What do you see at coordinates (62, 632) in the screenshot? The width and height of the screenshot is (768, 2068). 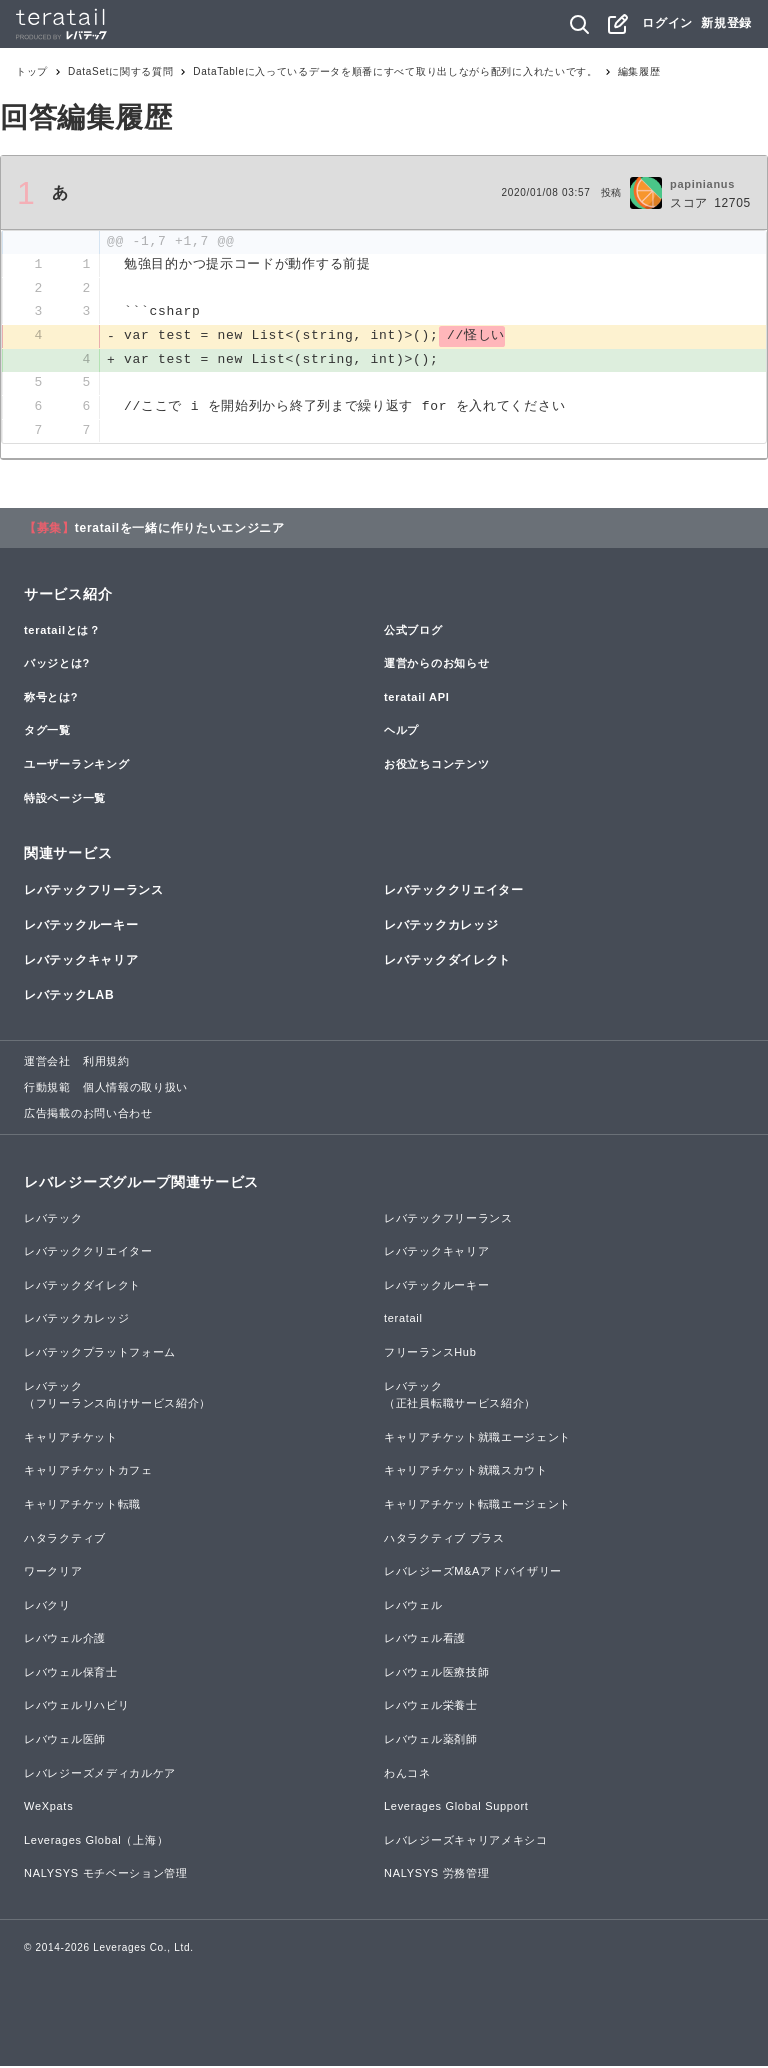 I see `teratailとは？` at bounding box center [62, 632].